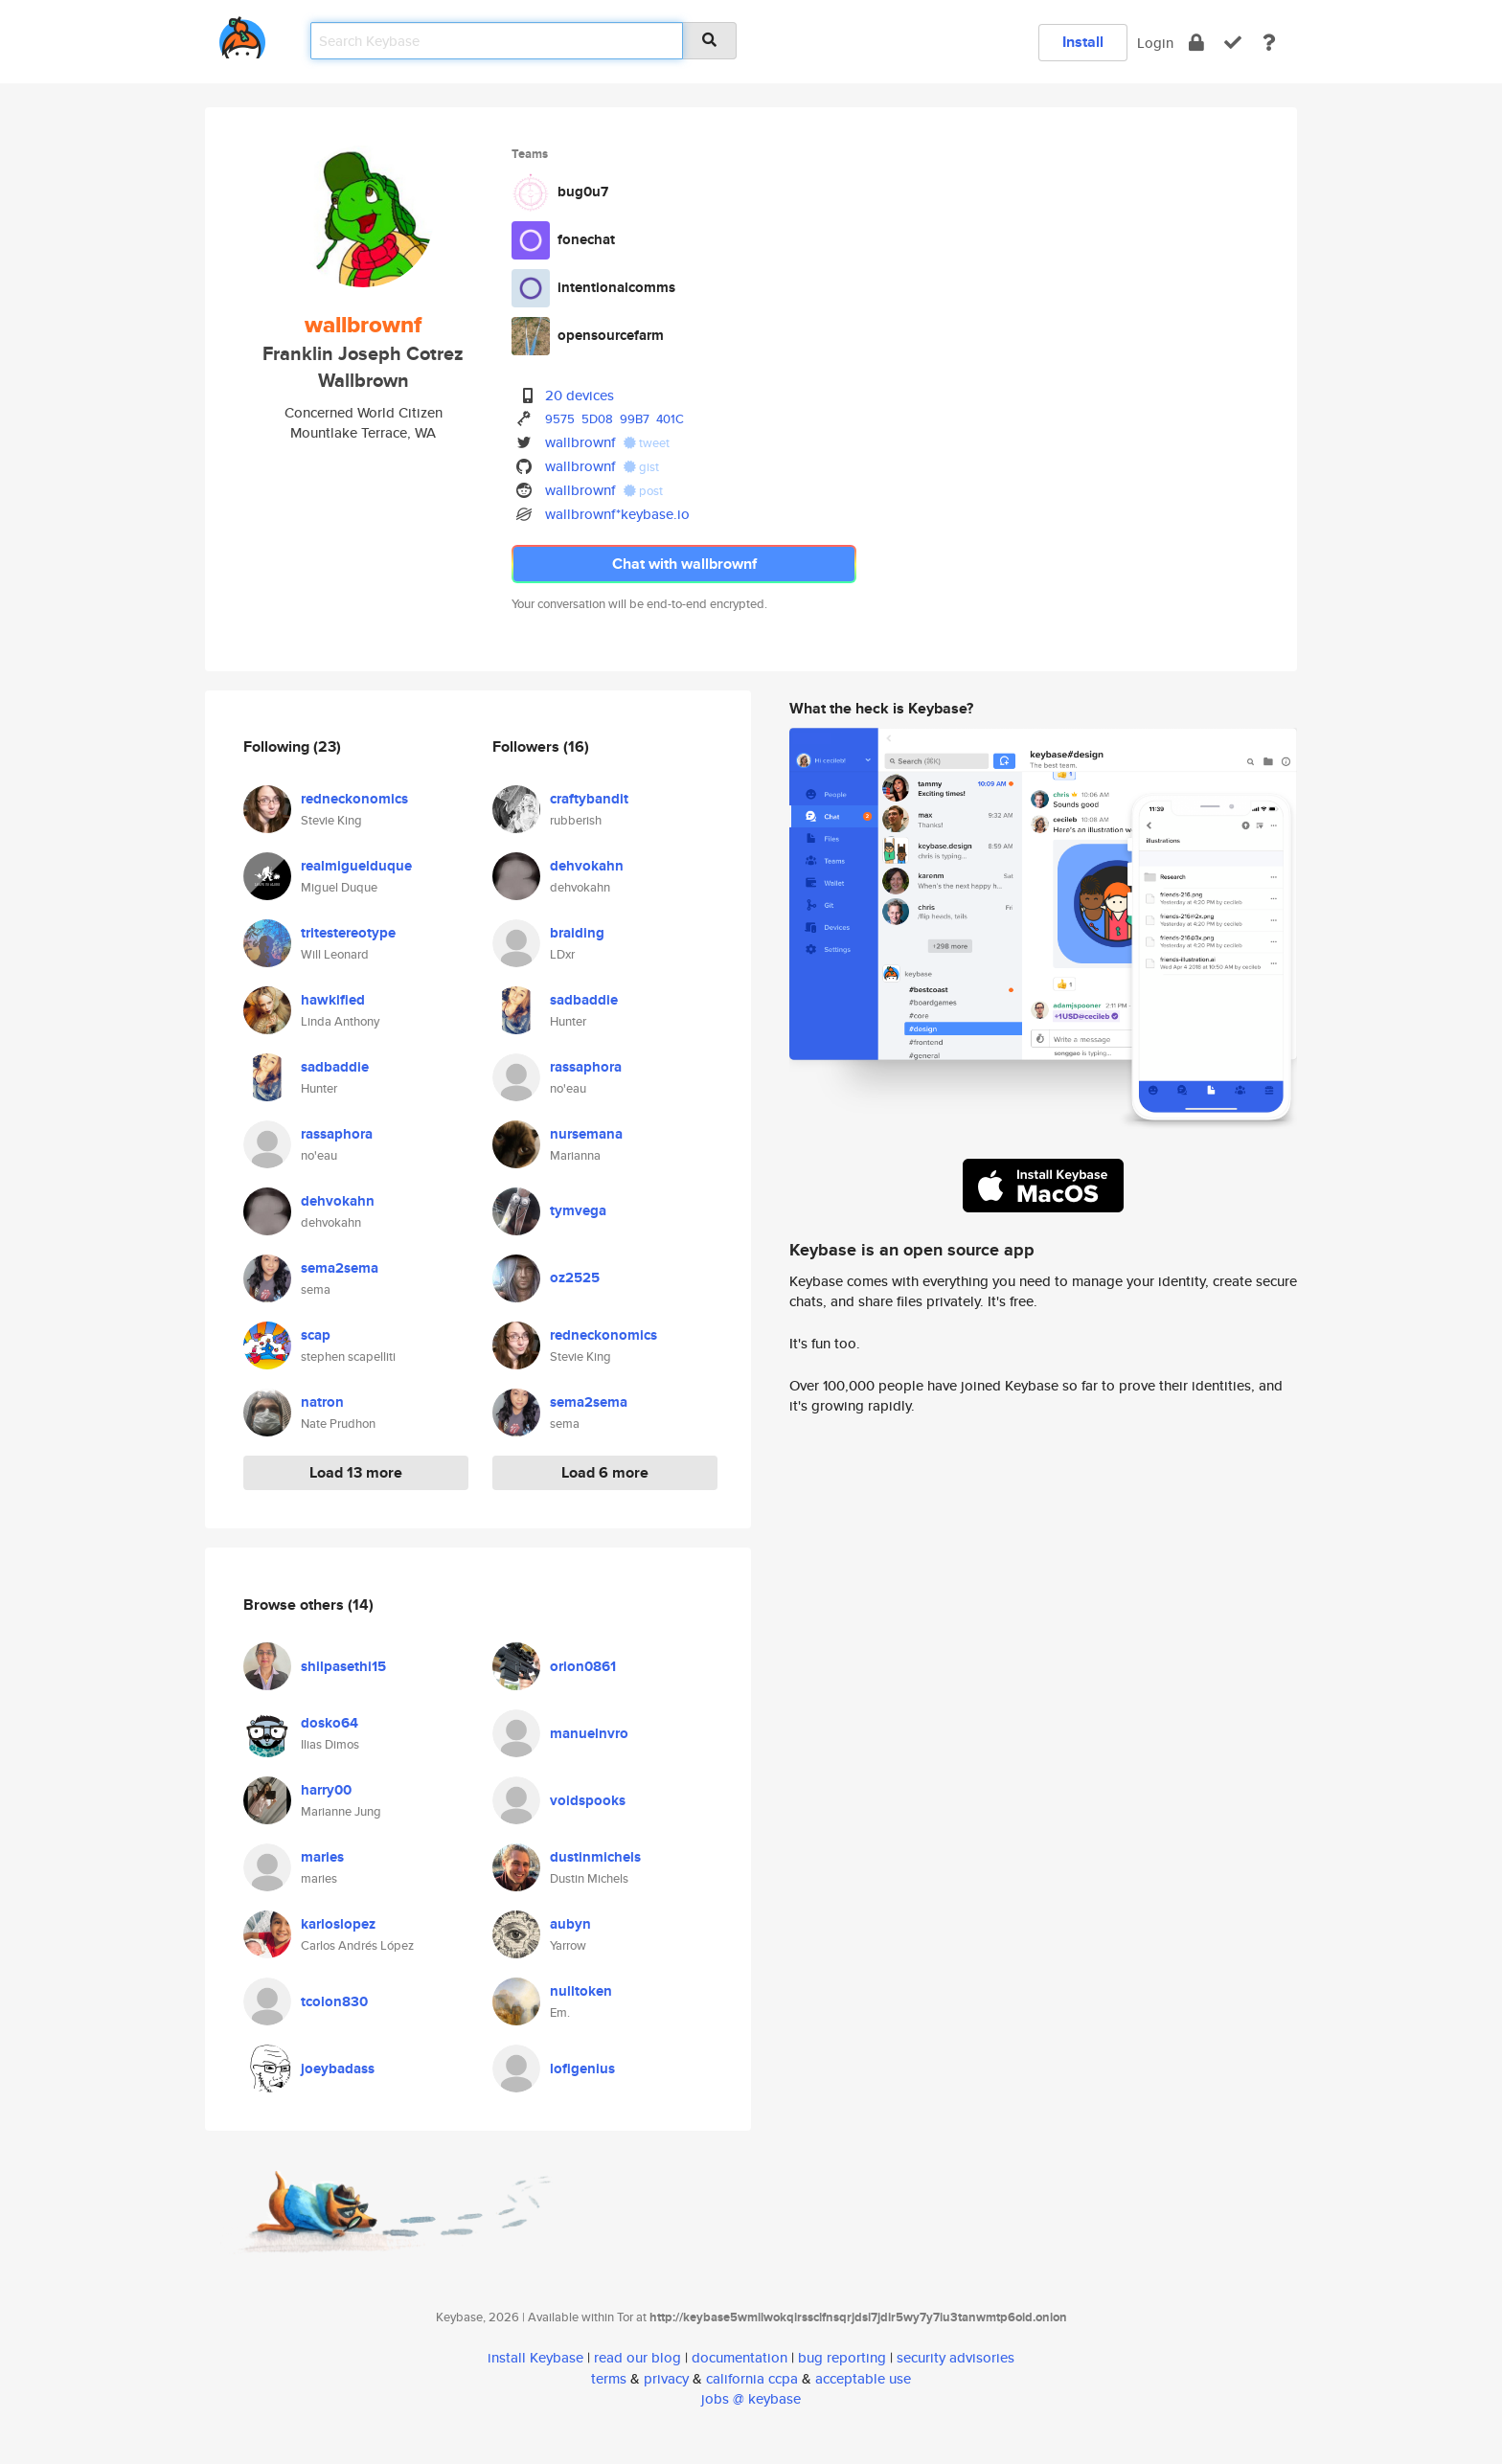 The width and height of the screenshot is (1502, 2464). What do you see at coordinates (578, 1210) in the screenshot?
I see `tymvega` at bounding box center [578, 1210].